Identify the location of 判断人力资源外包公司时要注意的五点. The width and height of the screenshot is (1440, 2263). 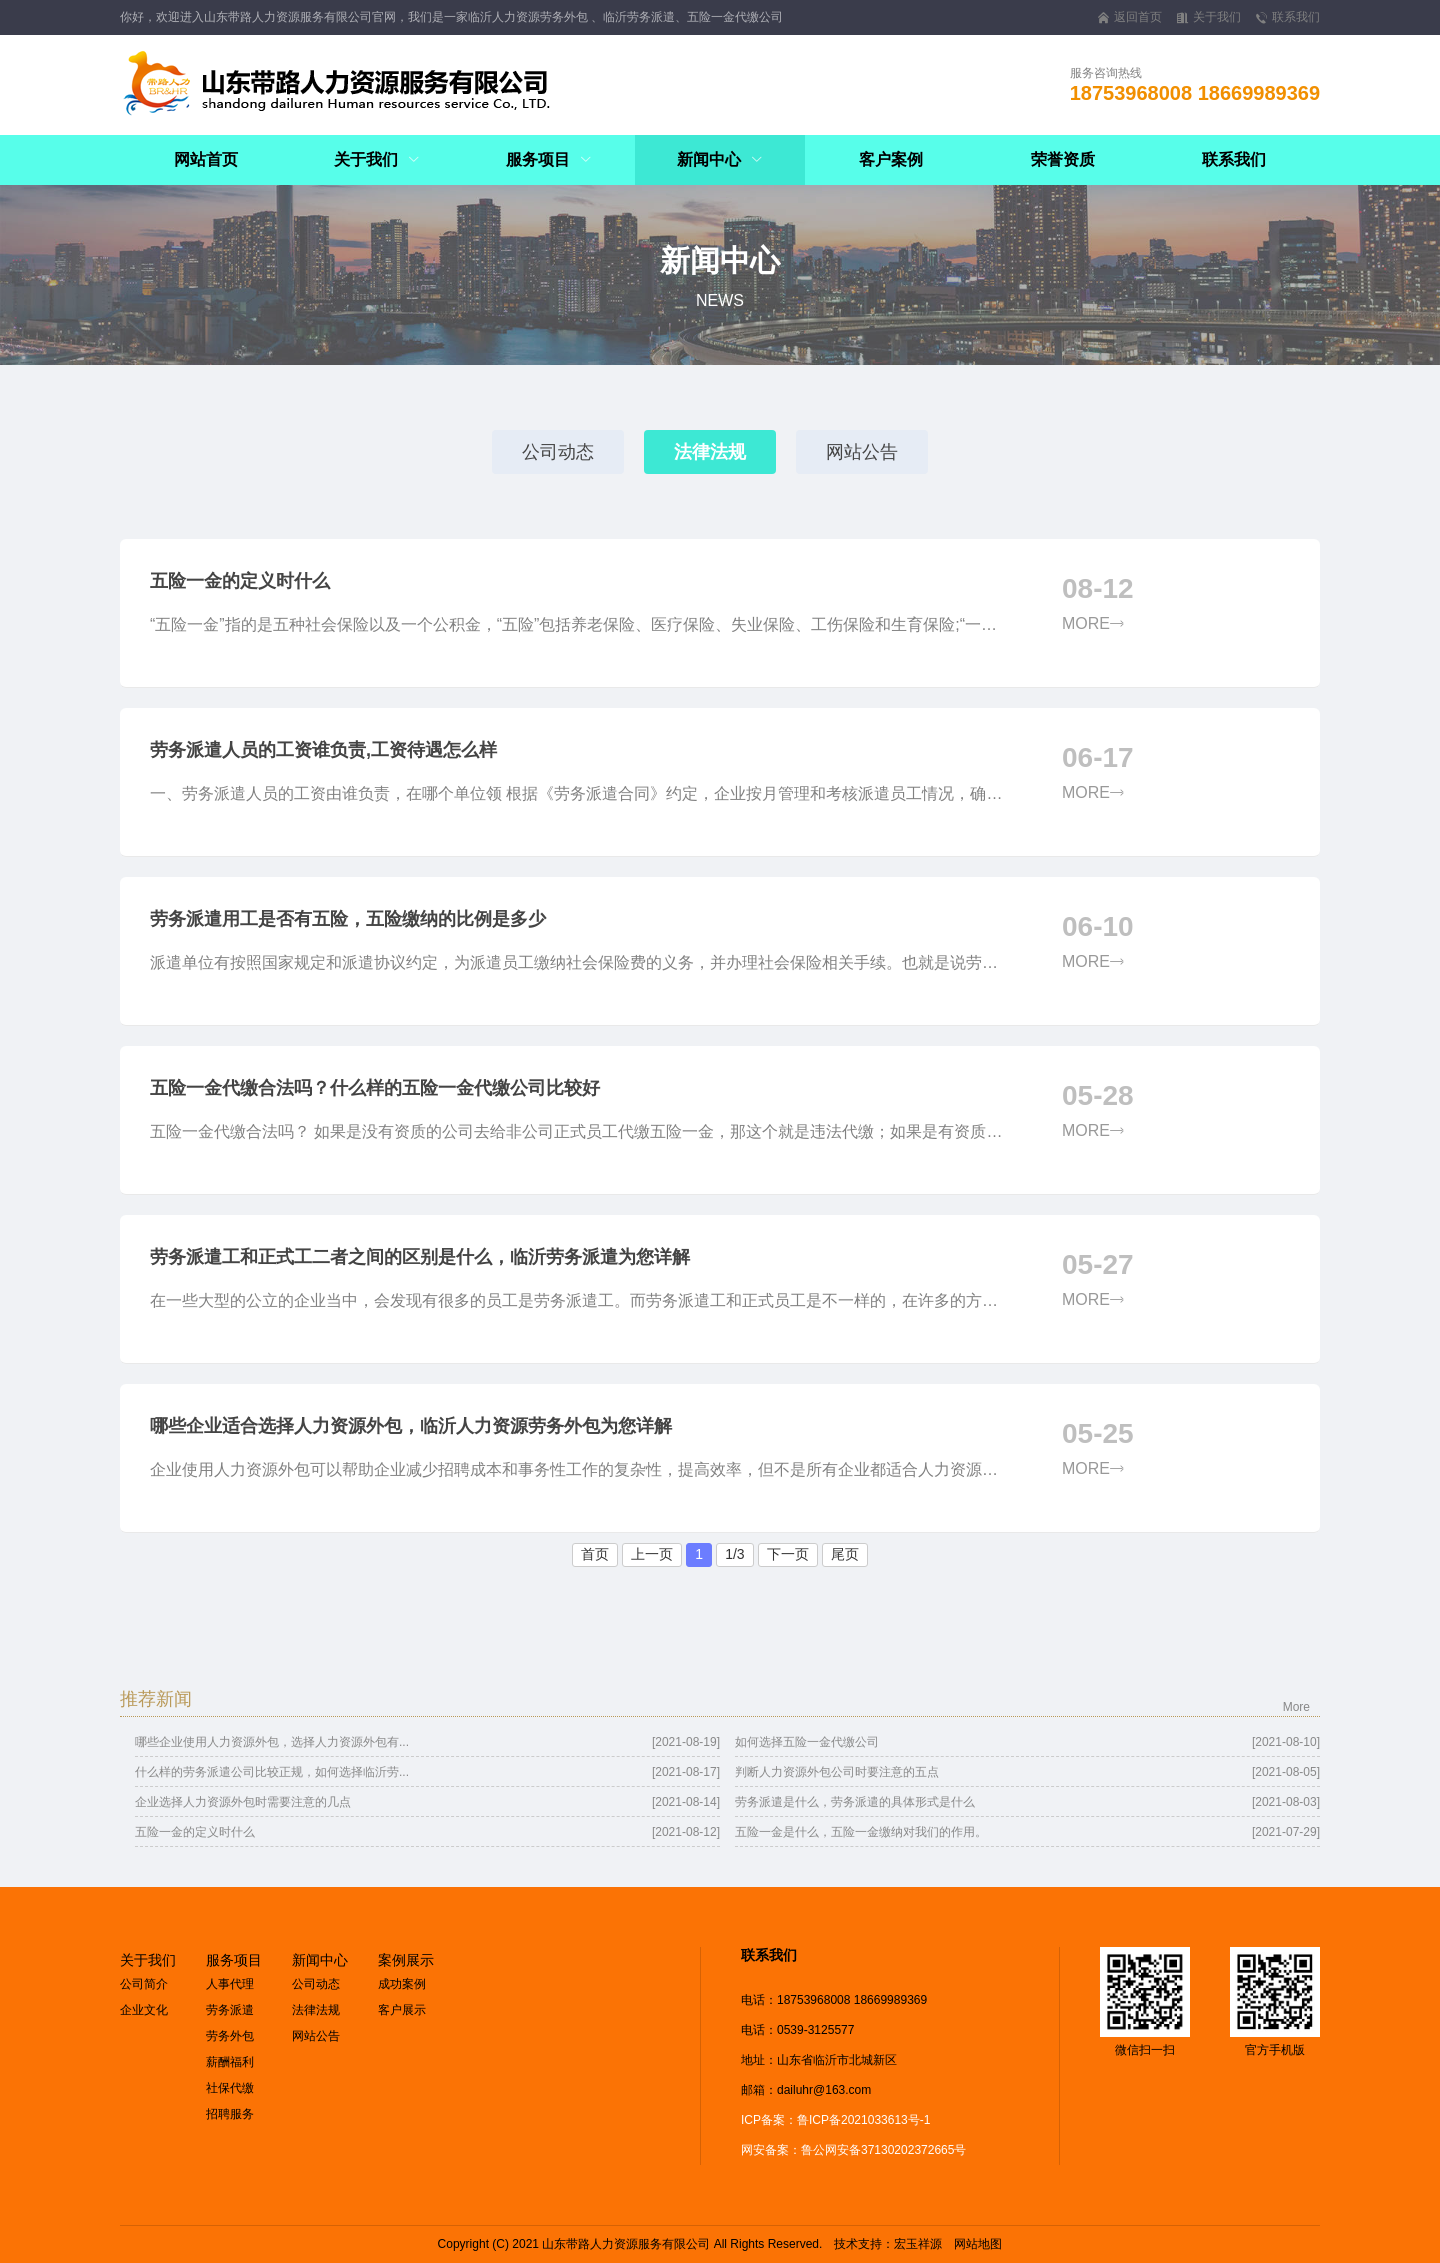
(837, 1772).